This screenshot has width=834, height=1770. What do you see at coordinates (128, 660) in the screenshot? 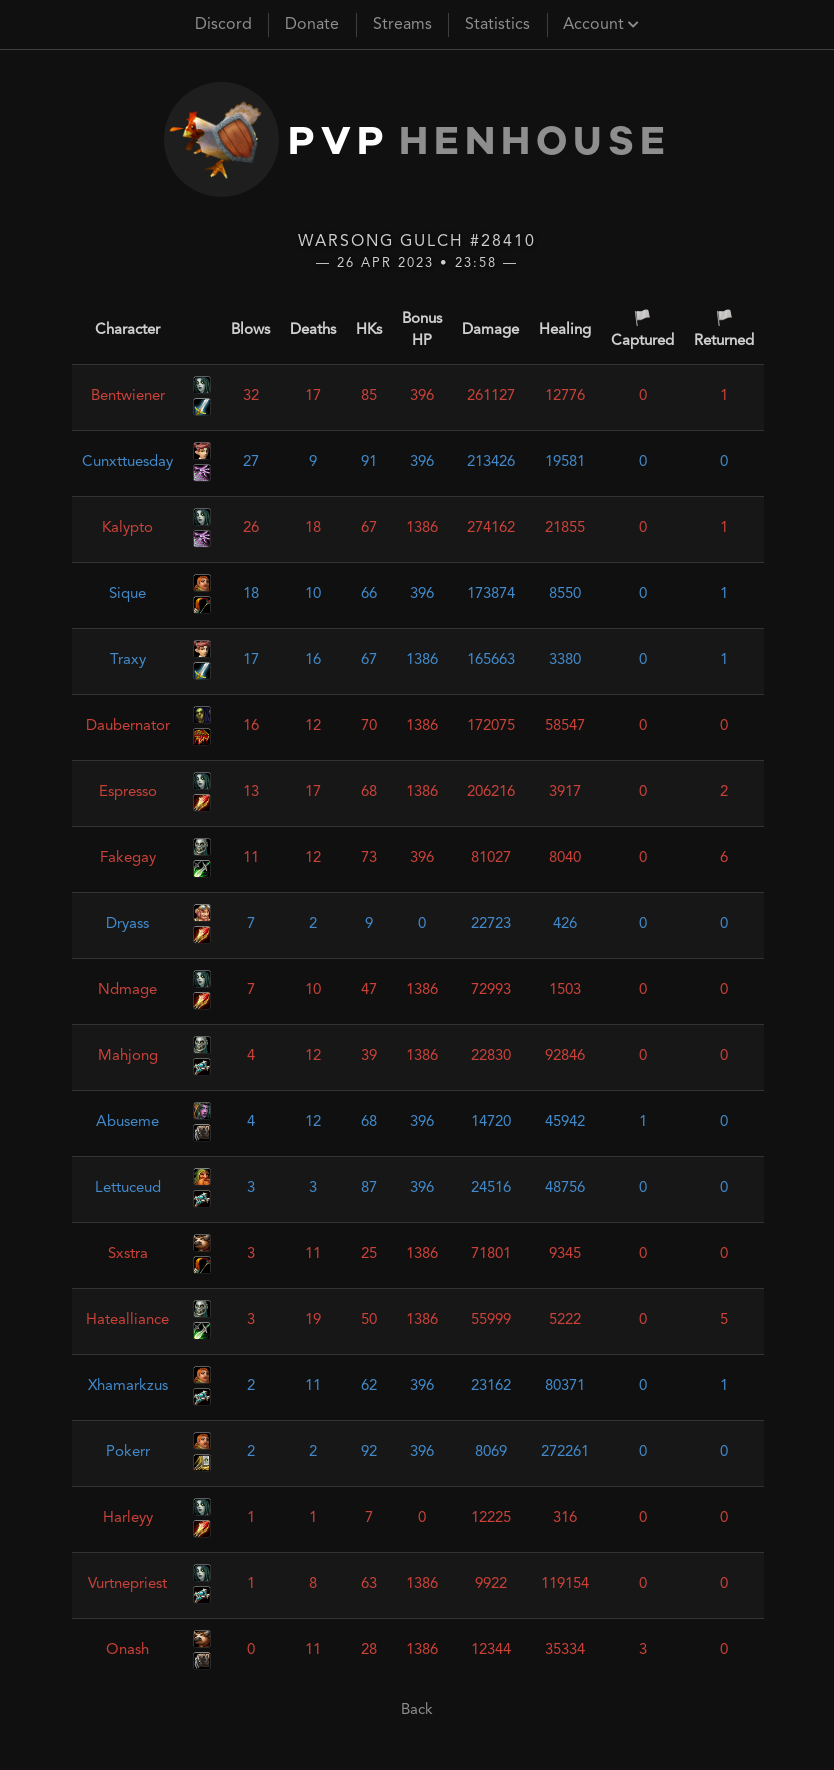
I see `Traxy` at bounding box center [128, 660].